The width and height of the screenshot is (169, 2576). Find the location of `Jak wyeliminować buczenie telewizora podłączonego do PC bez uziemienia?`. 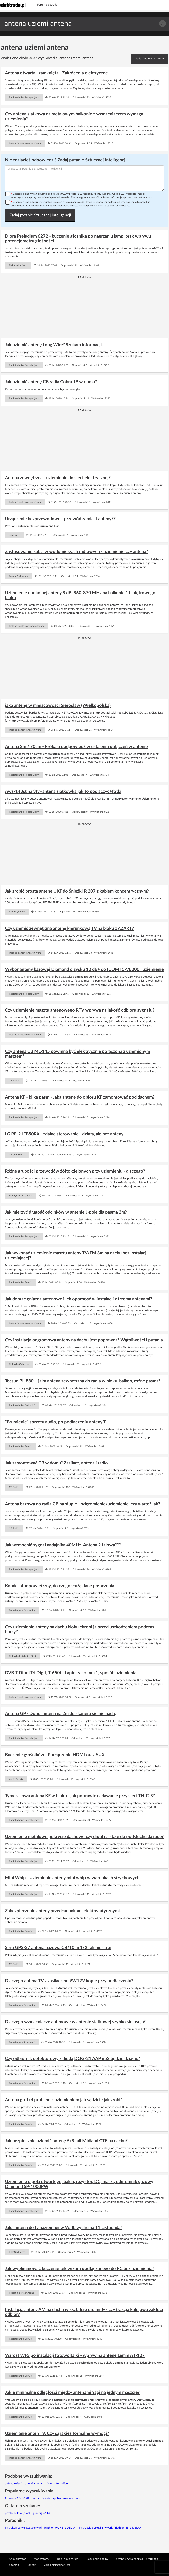

Jak wyeliminować buczenie telewizora podłączonego do PC bez uziemienia? is located at coordinates (79, 2268).